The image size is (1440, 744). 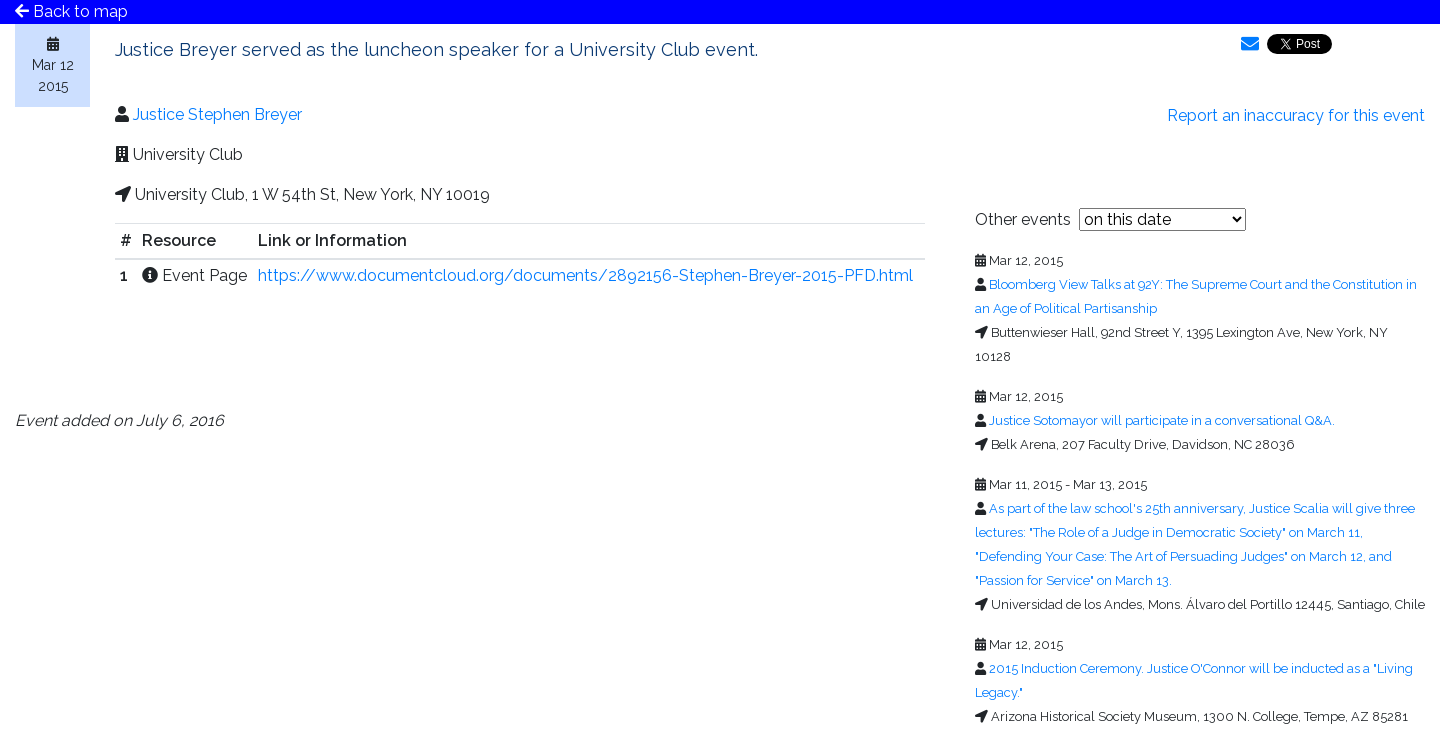 What do you see at coordinates (217, 114) in the screenshot?
I see `Justice Stephen Breyer` at bounding box center [217, 114].